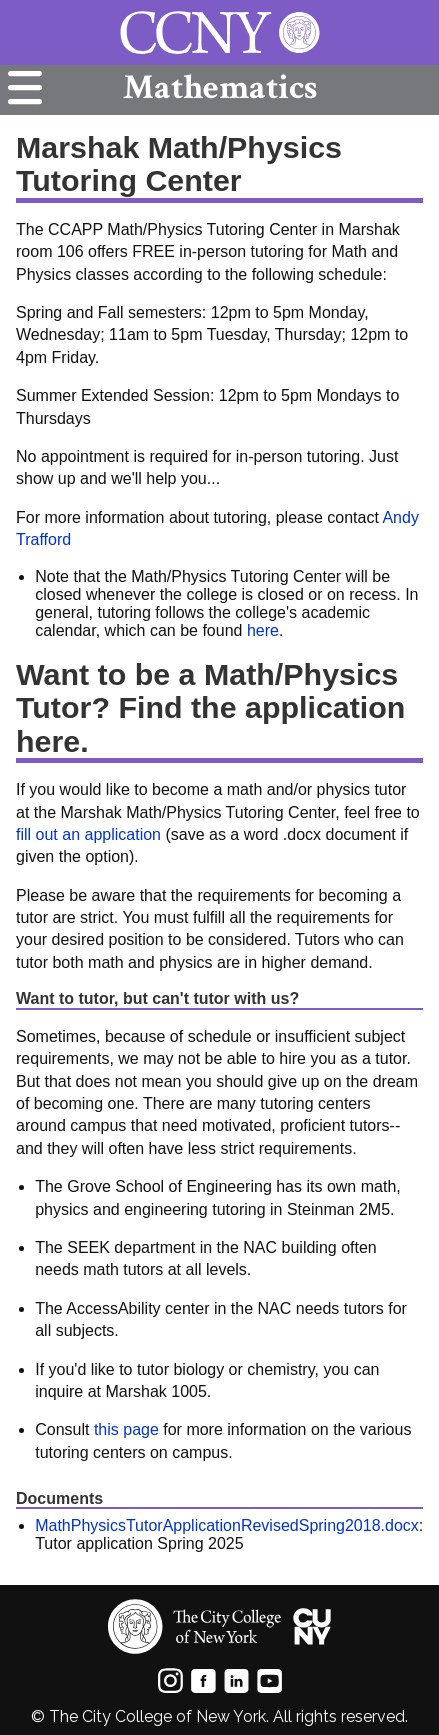  I want to click on fill out an application, so click(88, 834).